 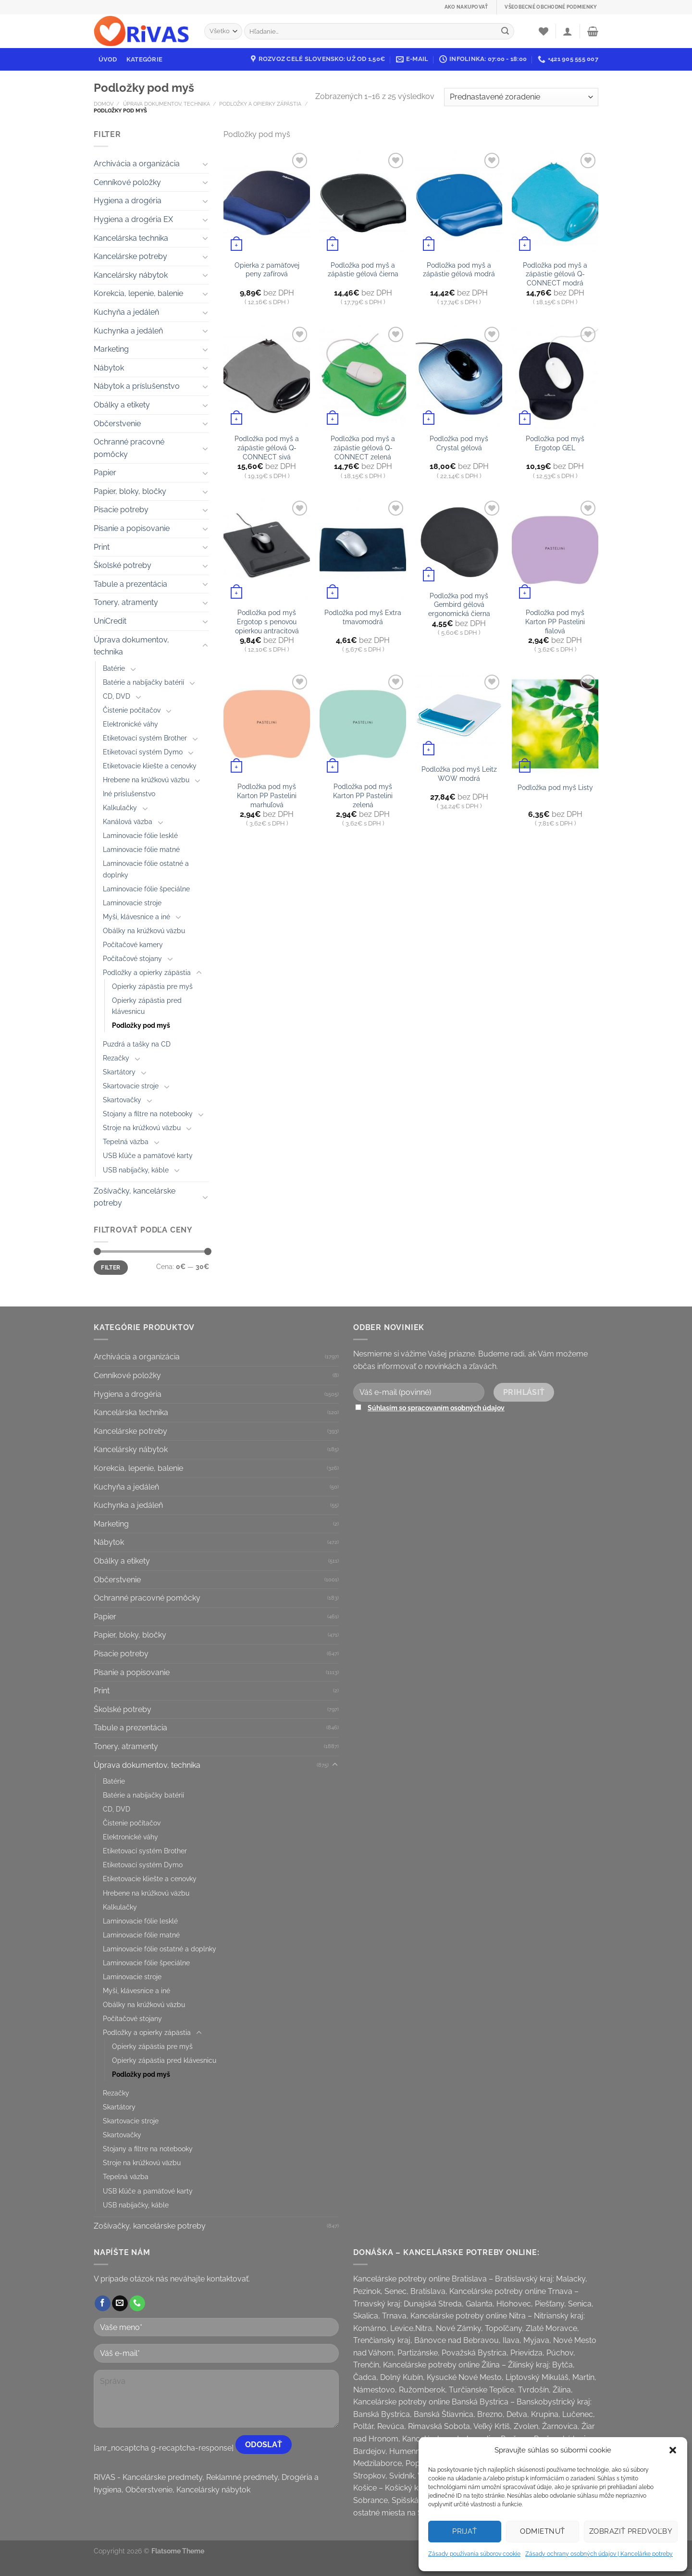 I want to click on [Podložka pod myš a zápästie gélová Q-CONNECT zelená], so click(x=363, y=376).